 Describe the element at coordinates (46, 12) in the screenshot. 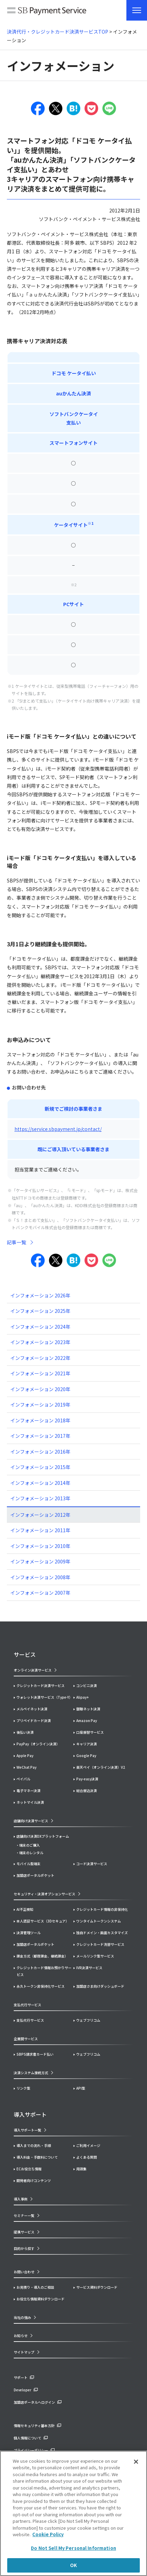

I see `SB Payment Service` at that location.